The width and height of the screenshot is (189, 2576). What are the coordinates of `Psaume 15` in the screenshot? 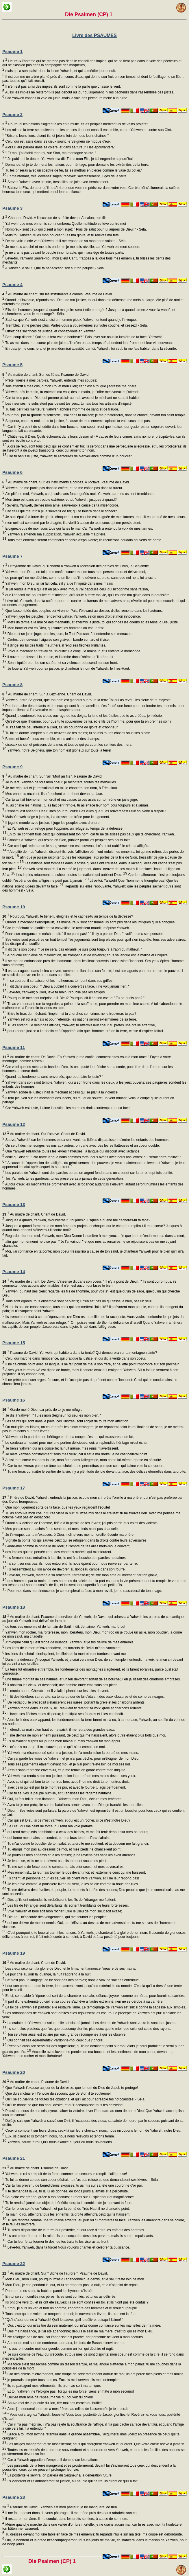 It's located at (13, 1342).